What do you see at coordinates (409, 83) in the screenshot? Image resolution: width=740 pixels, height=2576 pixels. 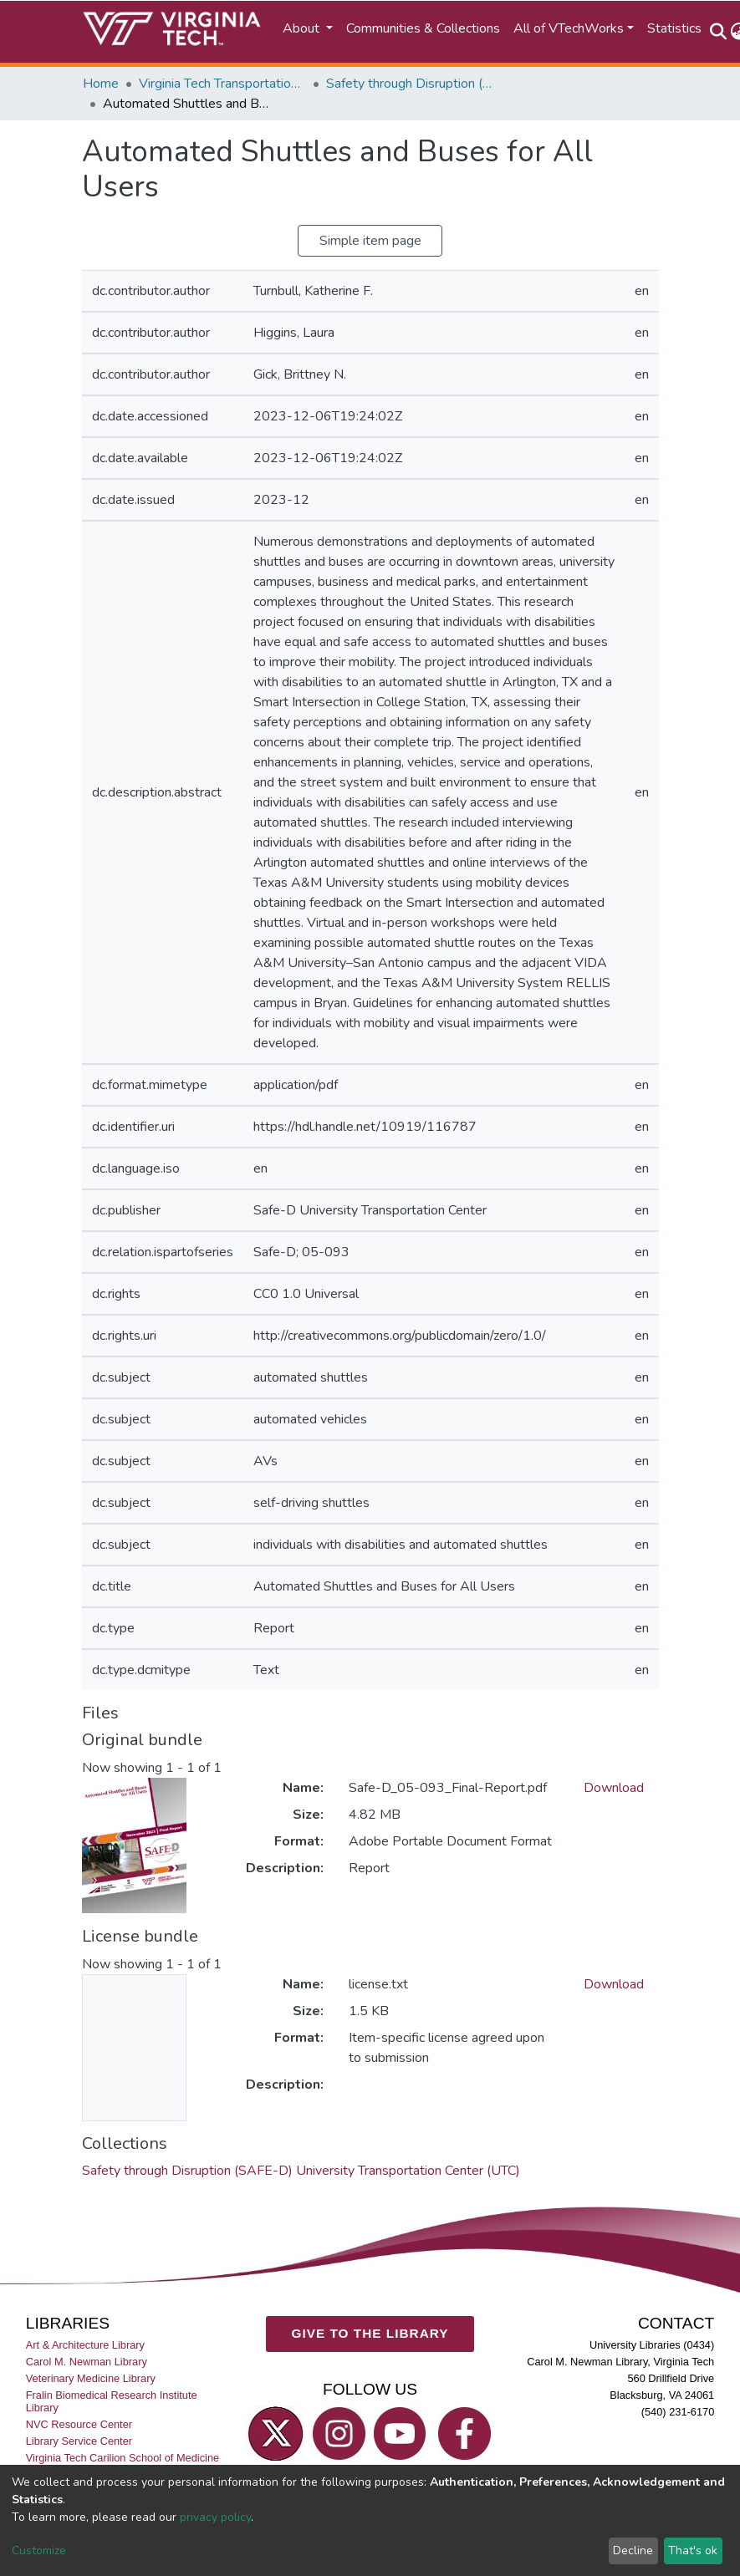 I see `Safety through Disruption (SAFE-D) University Transportation Center (UTC)` at bounding box center [409, 83].